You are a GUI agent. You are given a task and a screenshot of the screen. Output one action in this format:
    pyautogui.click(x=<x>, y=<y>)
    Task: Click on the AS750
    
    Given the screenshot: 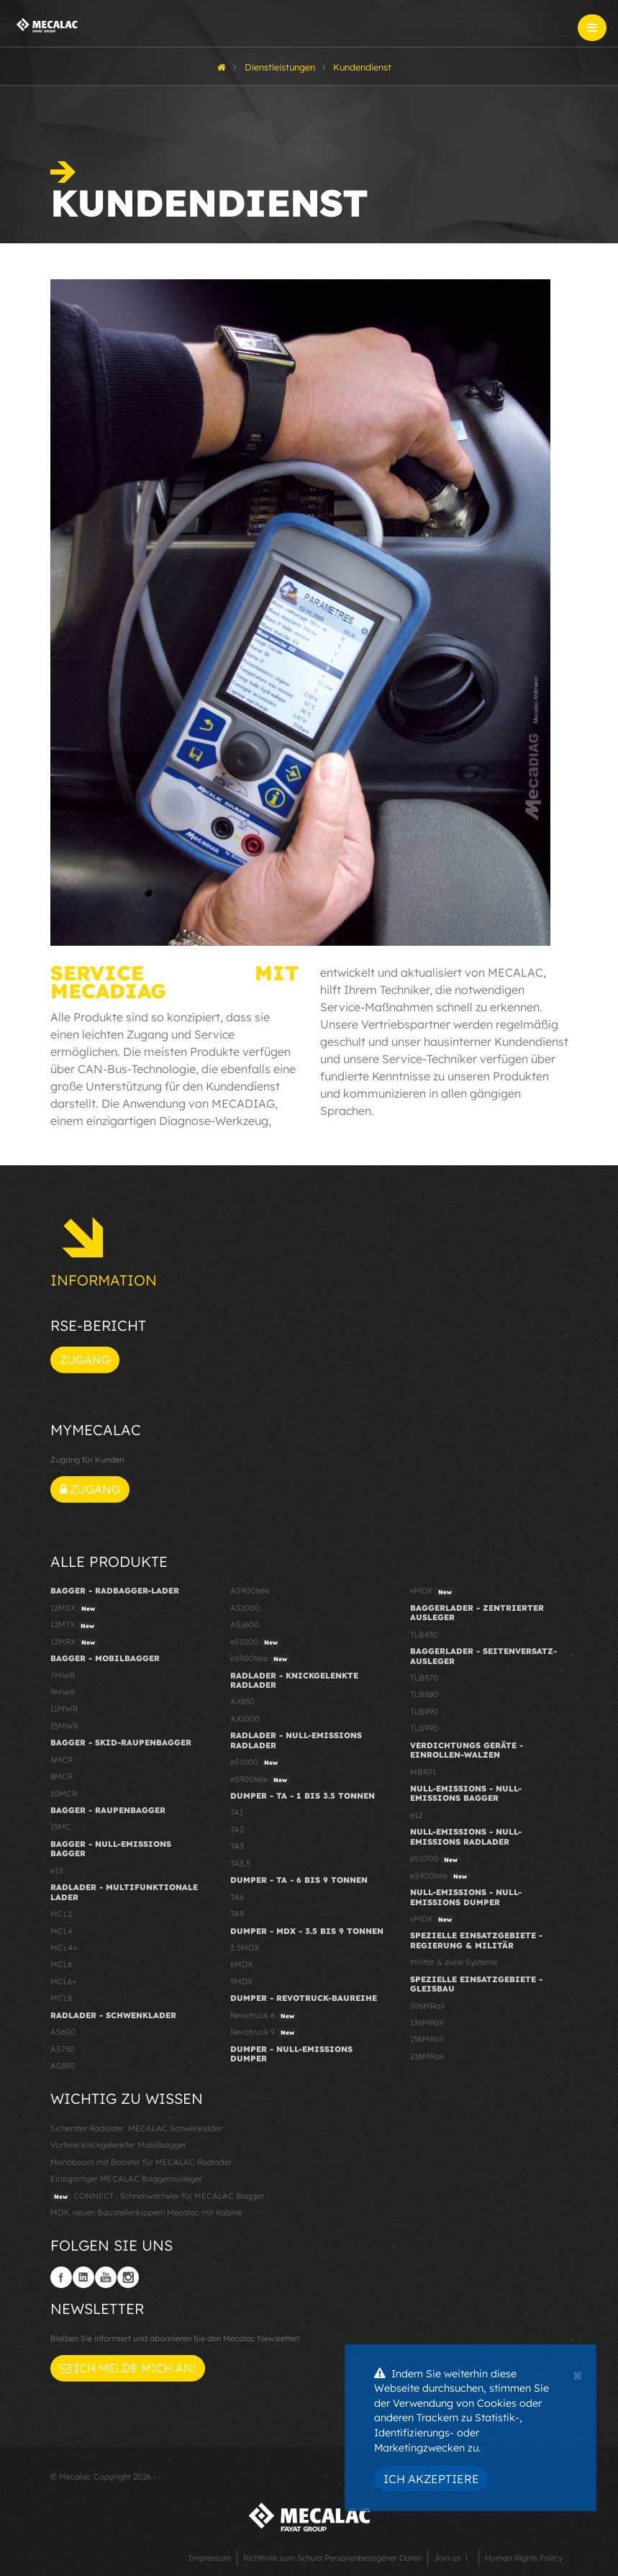 What is the action you would take?
    pyautogui.click(x=62, y=2049)
    